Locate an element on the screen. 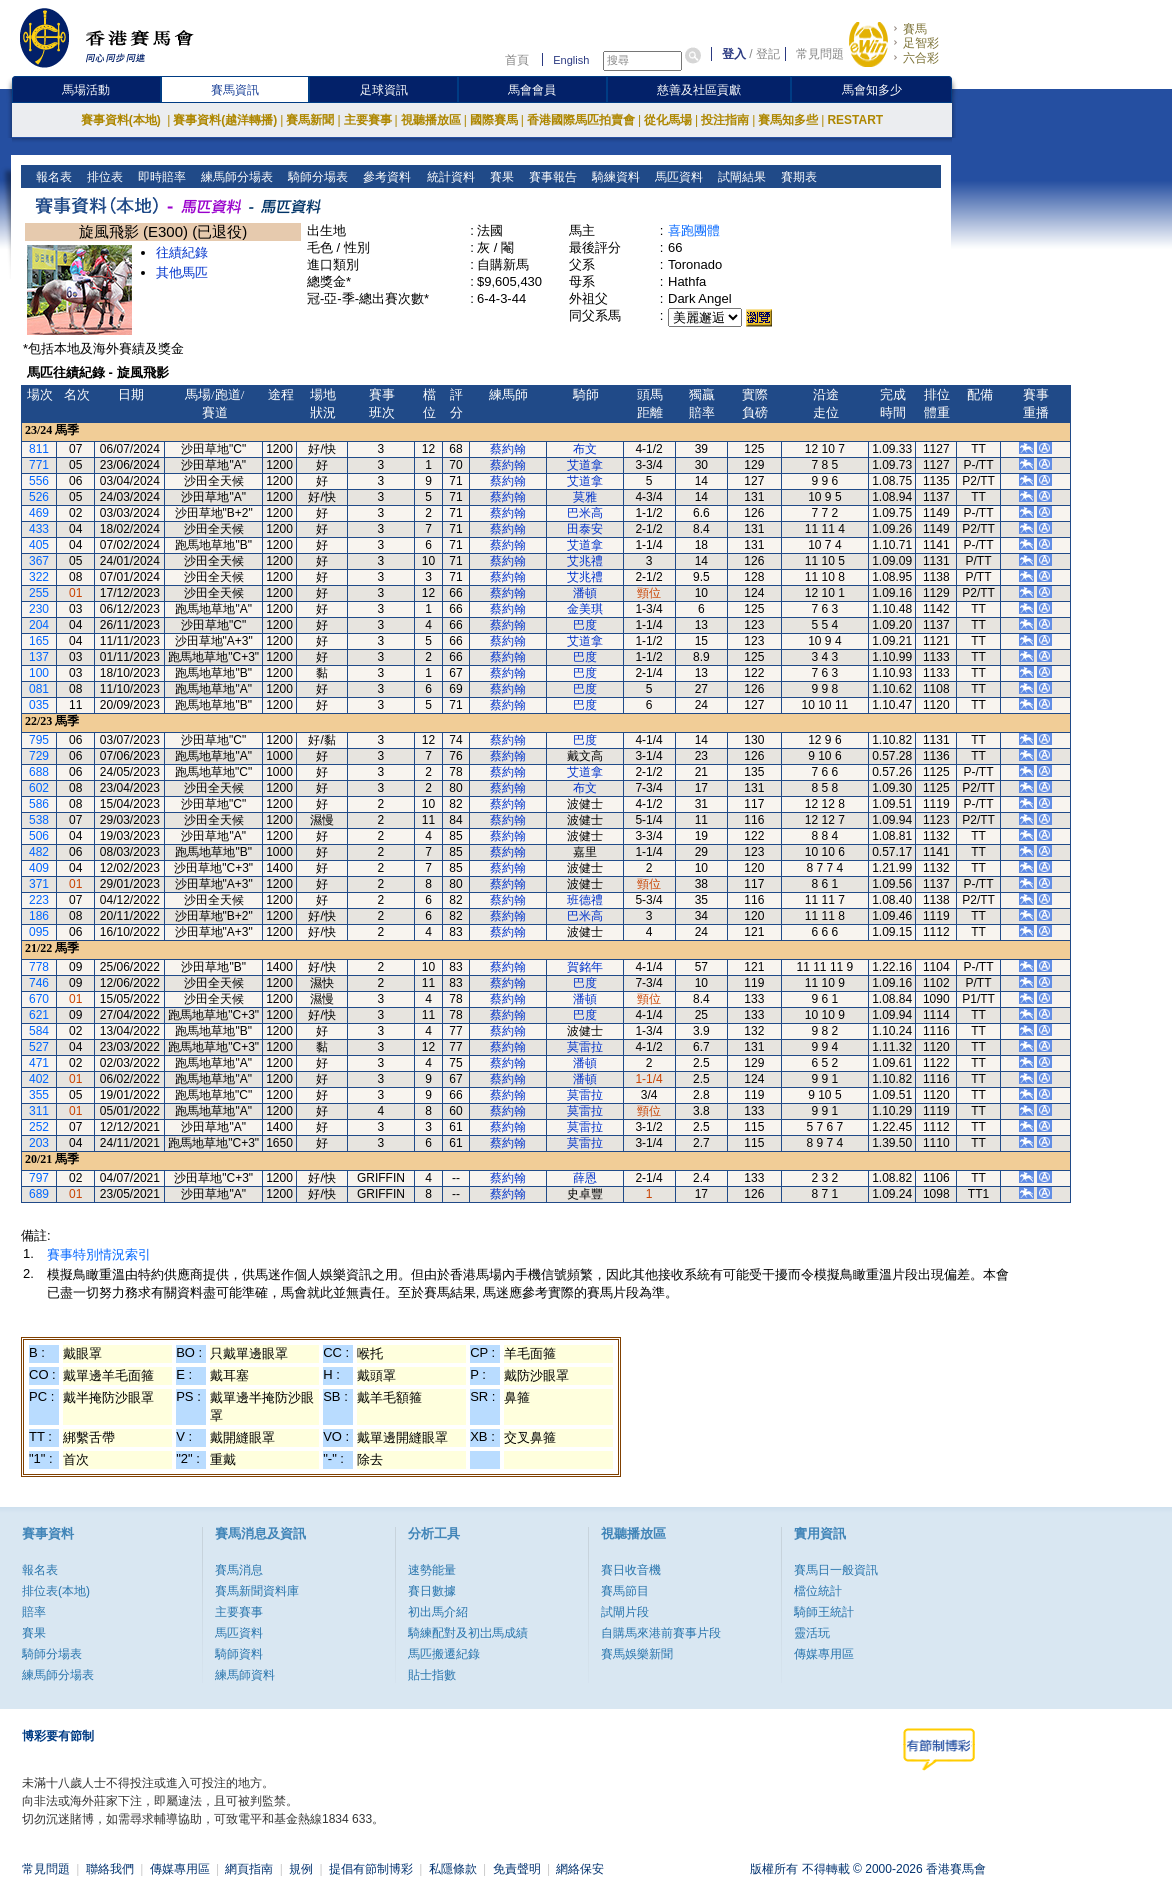 This screenshot has height=1877, width=1172. 賽果 is located at coordinates (499, 177).